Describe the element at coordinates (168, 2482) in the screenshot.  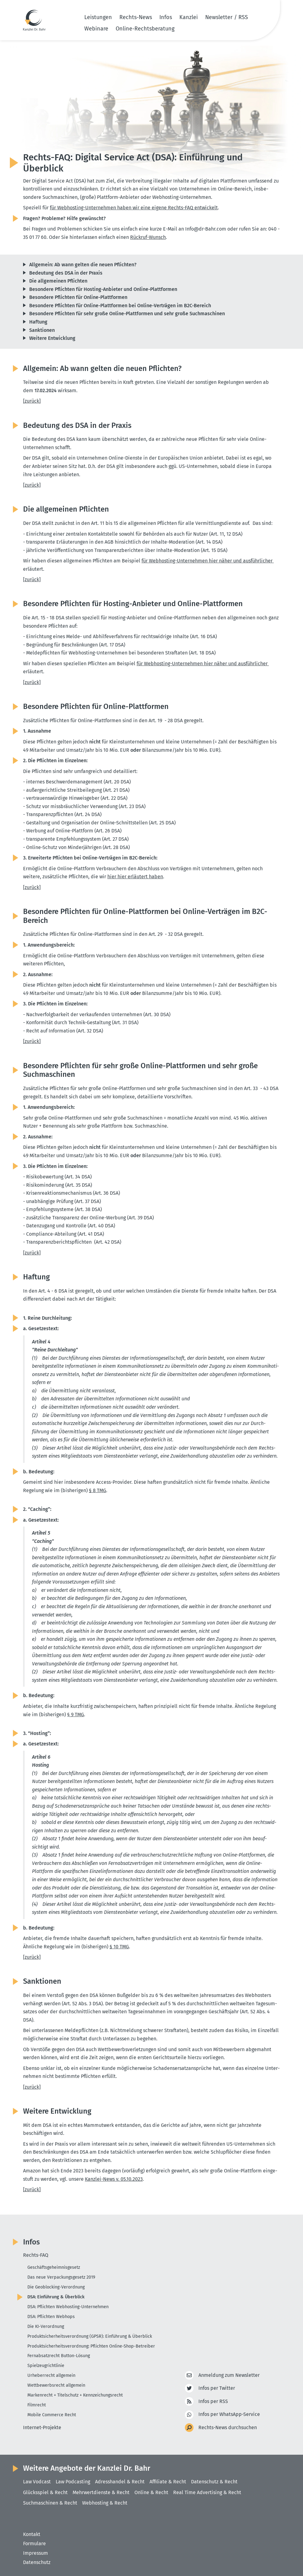
I see `Affiliate & Recht` at that location.